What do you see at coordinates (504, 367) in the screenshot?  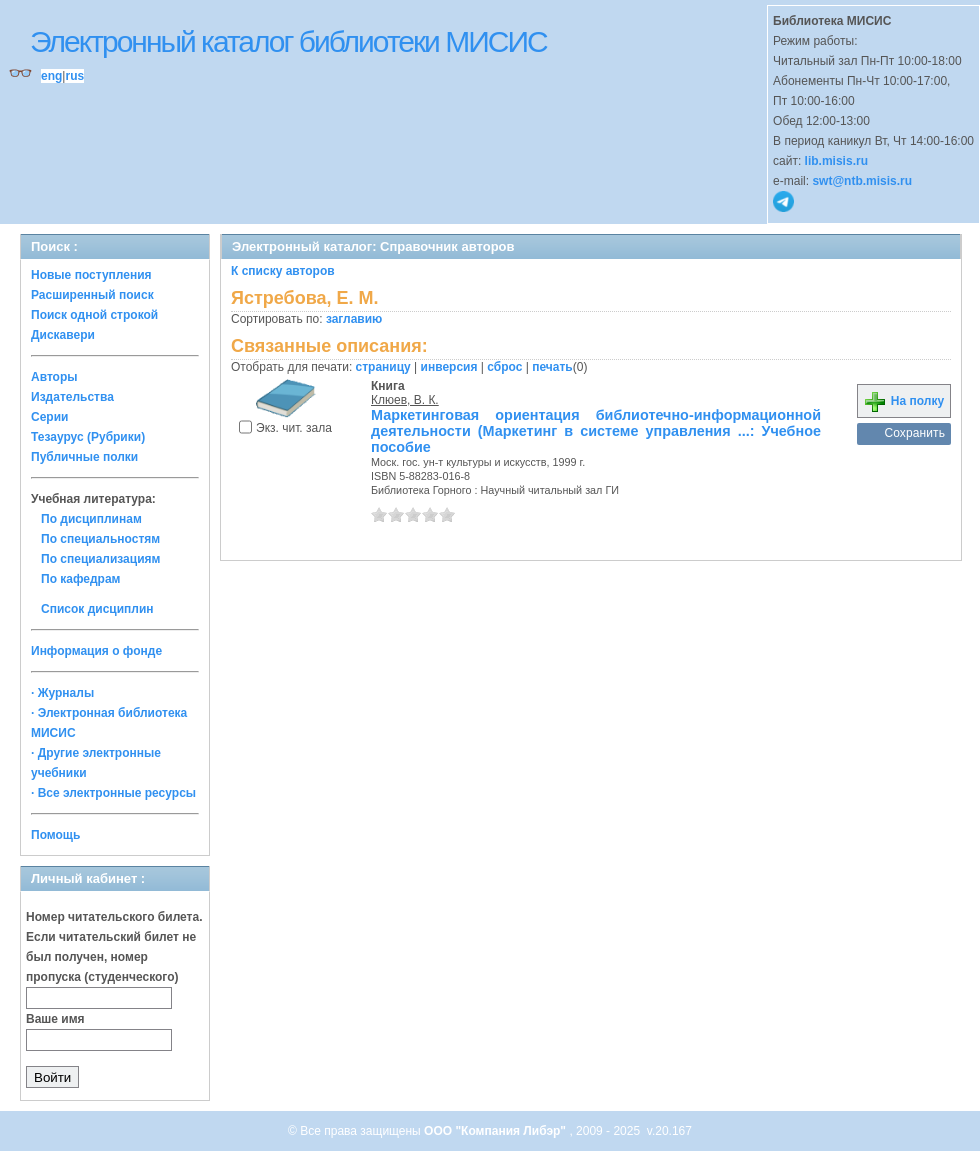 I see `сброс` at bounding box center [504, 367].